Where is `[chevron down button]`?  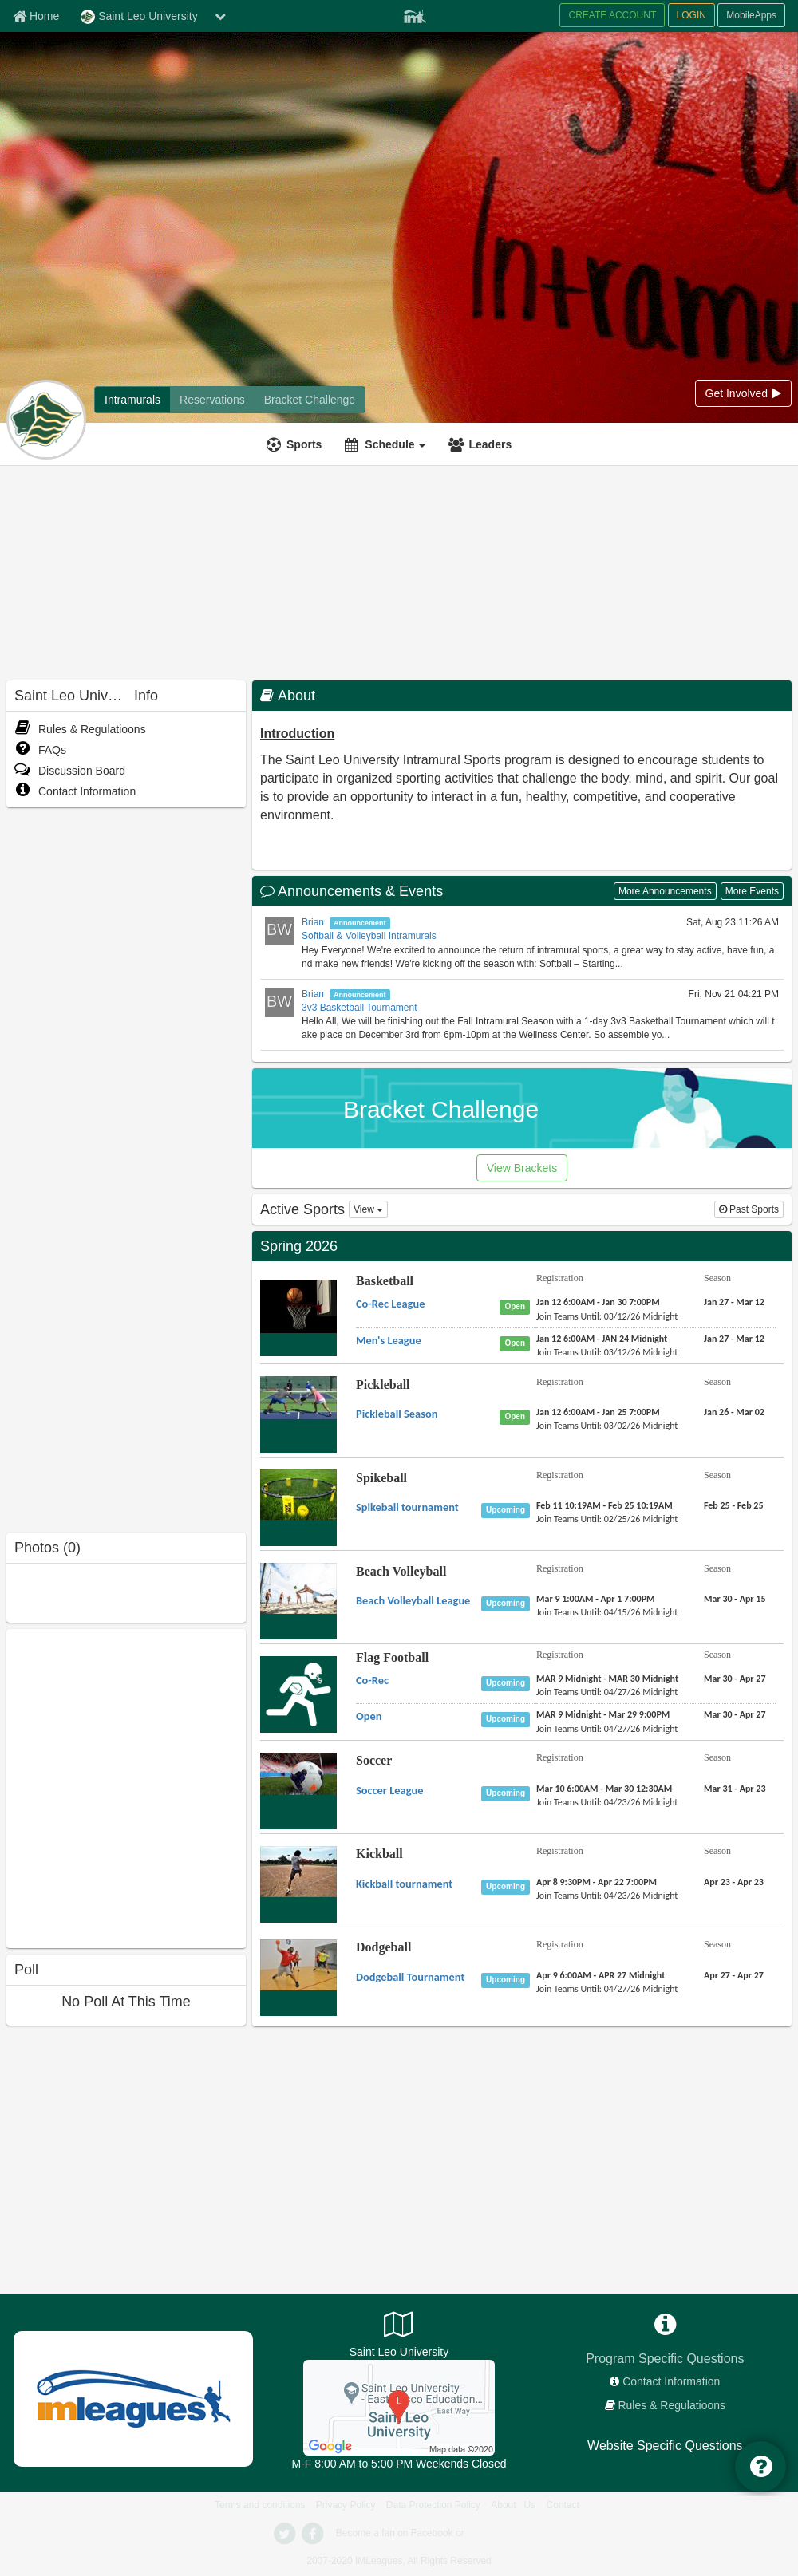 [chevron down button] is located at coordinates (220, 16).